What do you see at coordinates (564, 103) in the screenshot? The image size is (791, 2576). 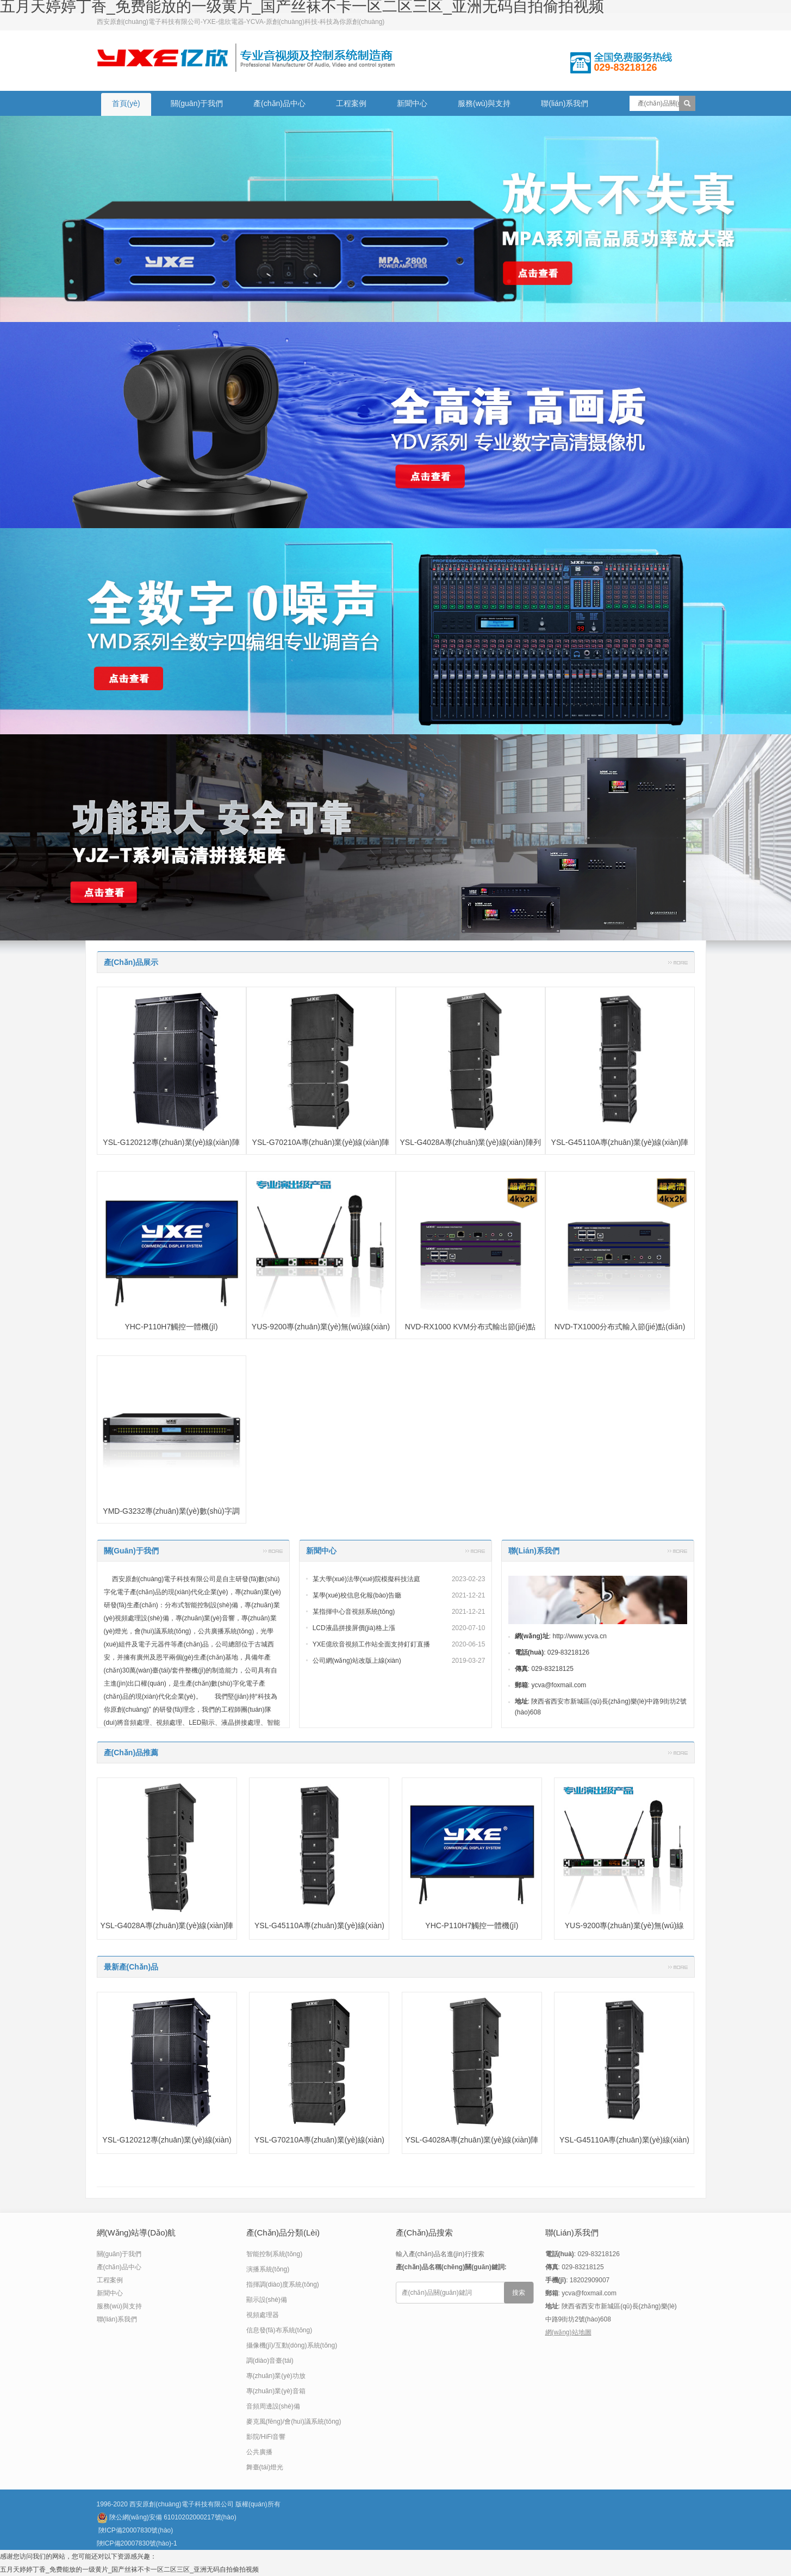 I see `聯(lián)系我們` at bounding box center [564, 103].